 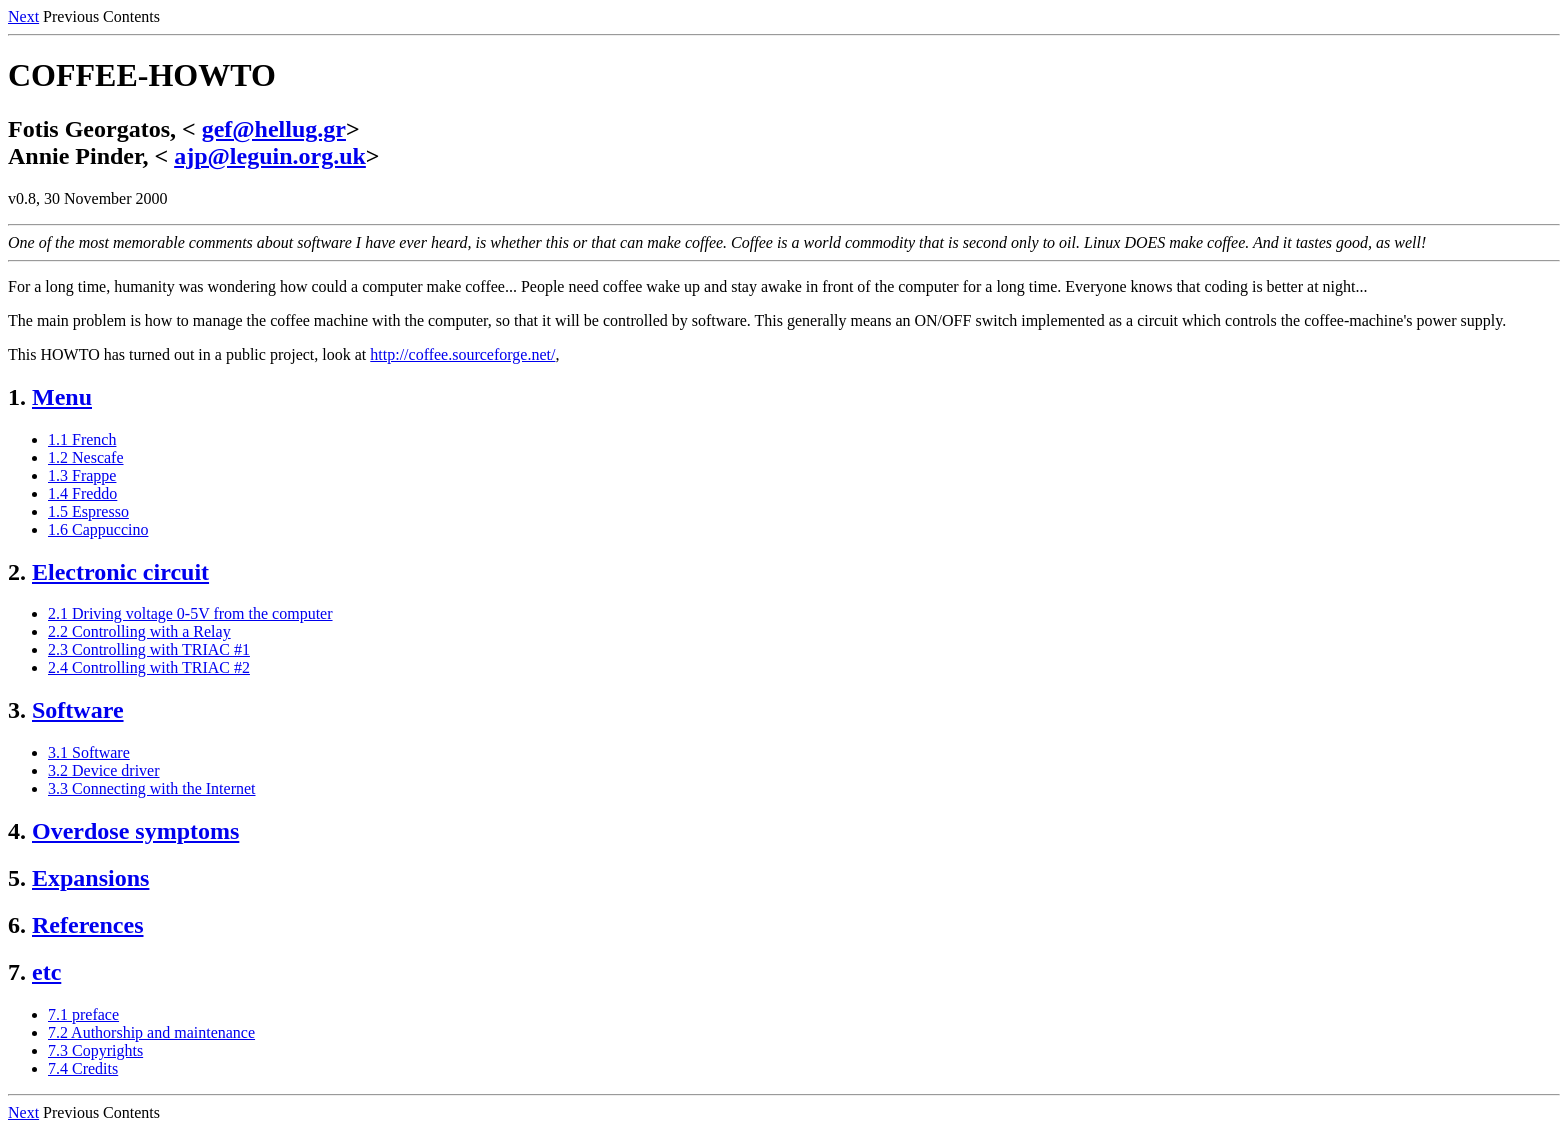 I want to click on Menu, so click(x=62, y=397).